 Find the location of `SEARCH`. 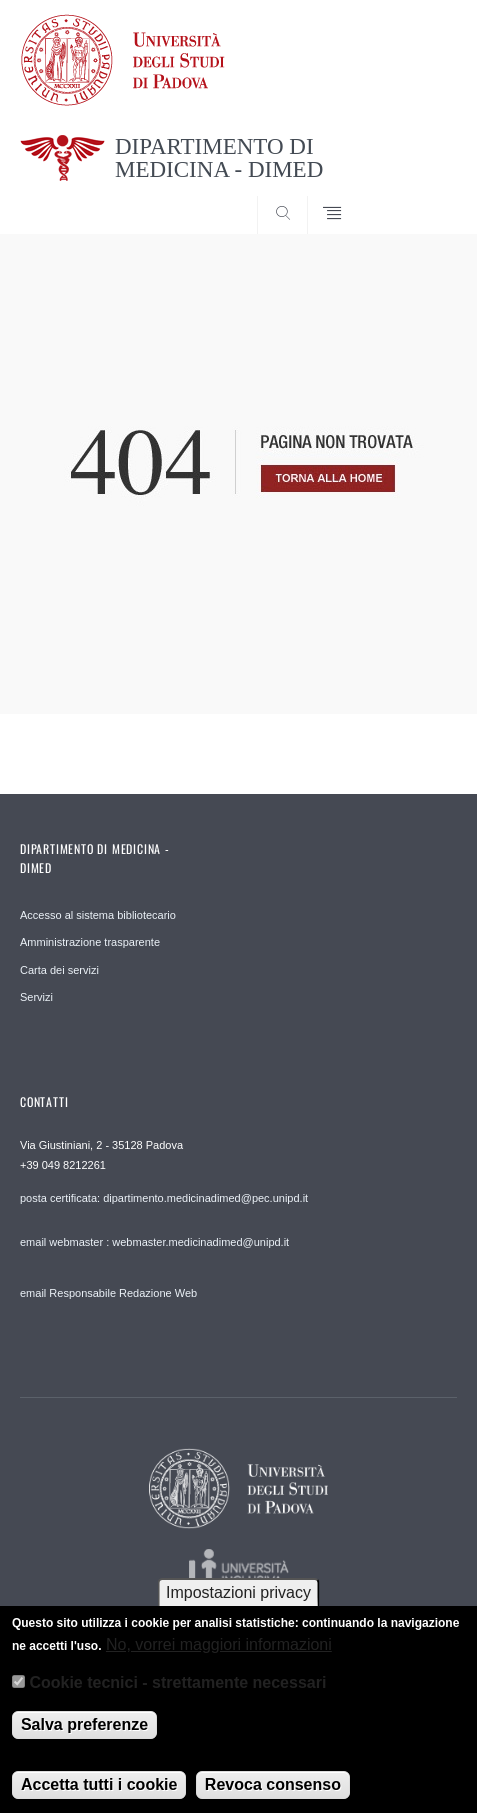

SEARCH is located at coordinates (419, 197).